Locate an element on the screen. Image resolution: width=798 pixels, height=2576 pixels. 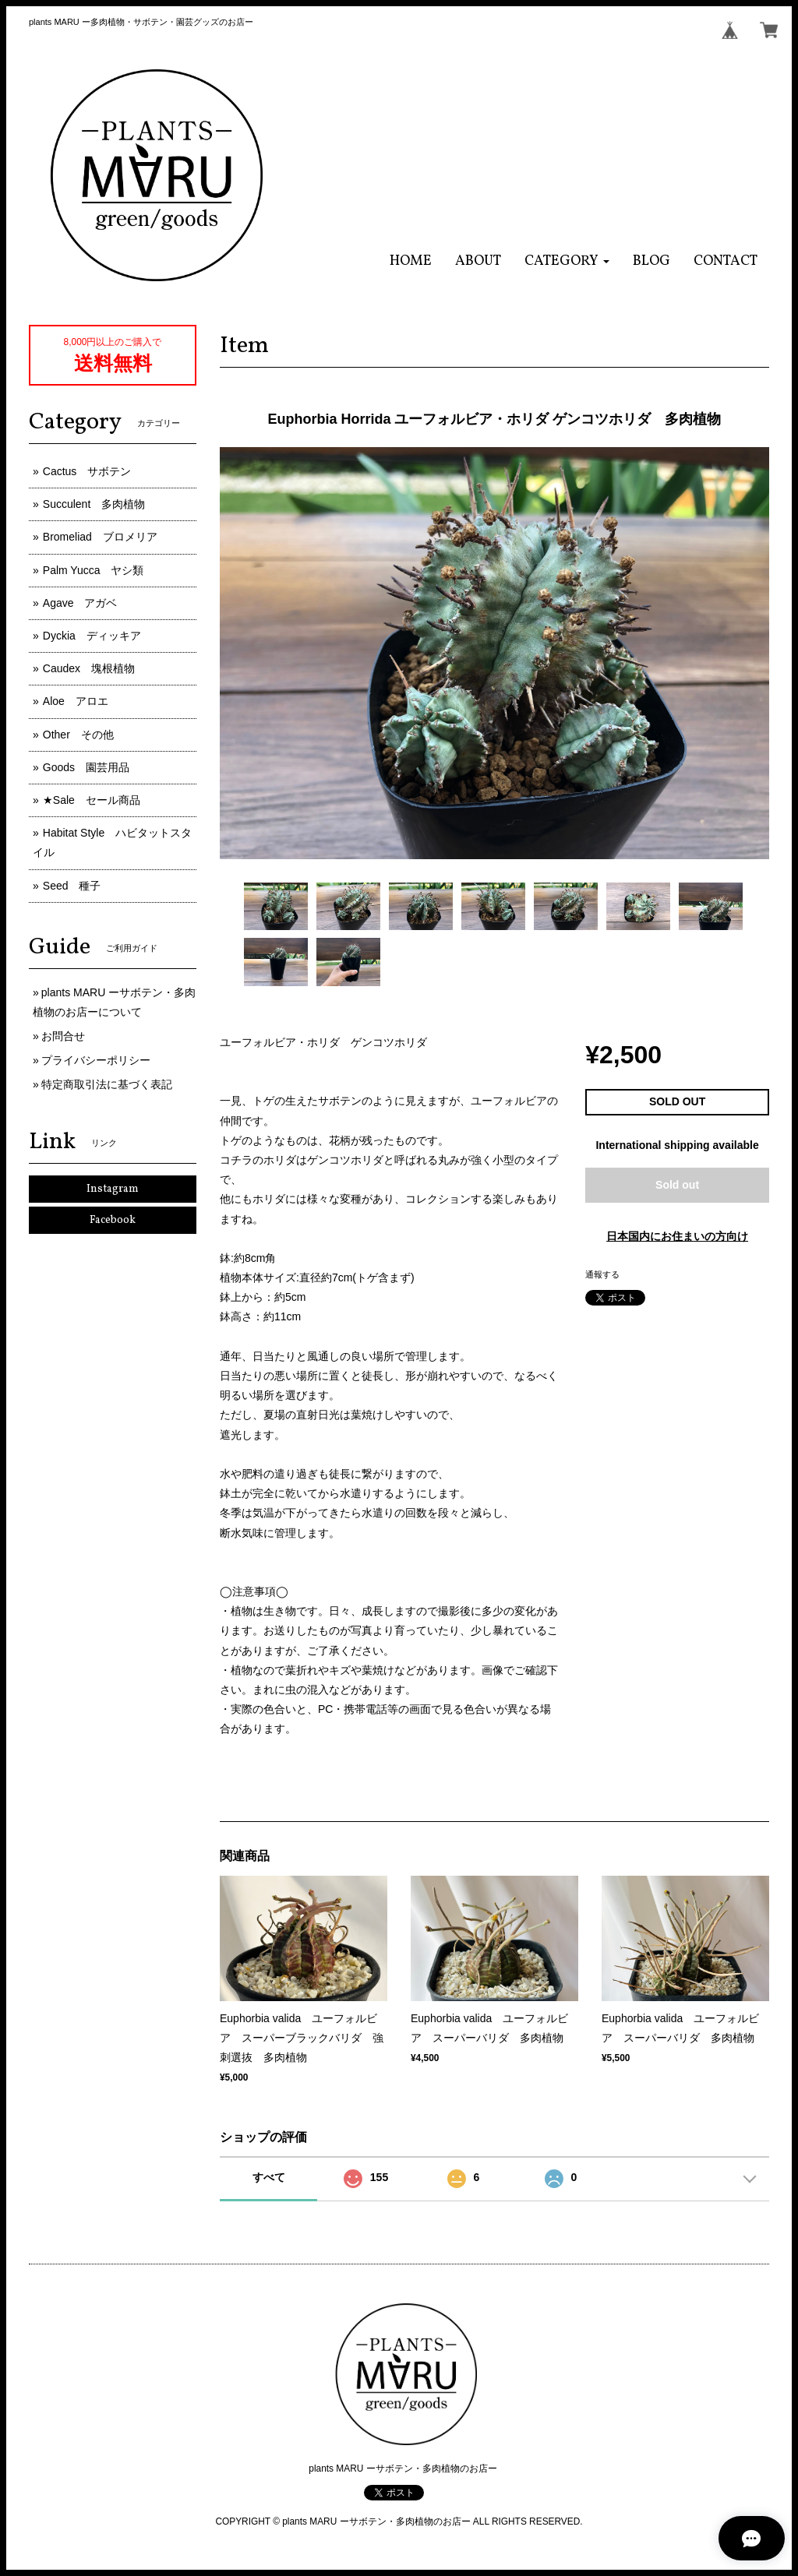
[button] is located at coordinates (567, 261).